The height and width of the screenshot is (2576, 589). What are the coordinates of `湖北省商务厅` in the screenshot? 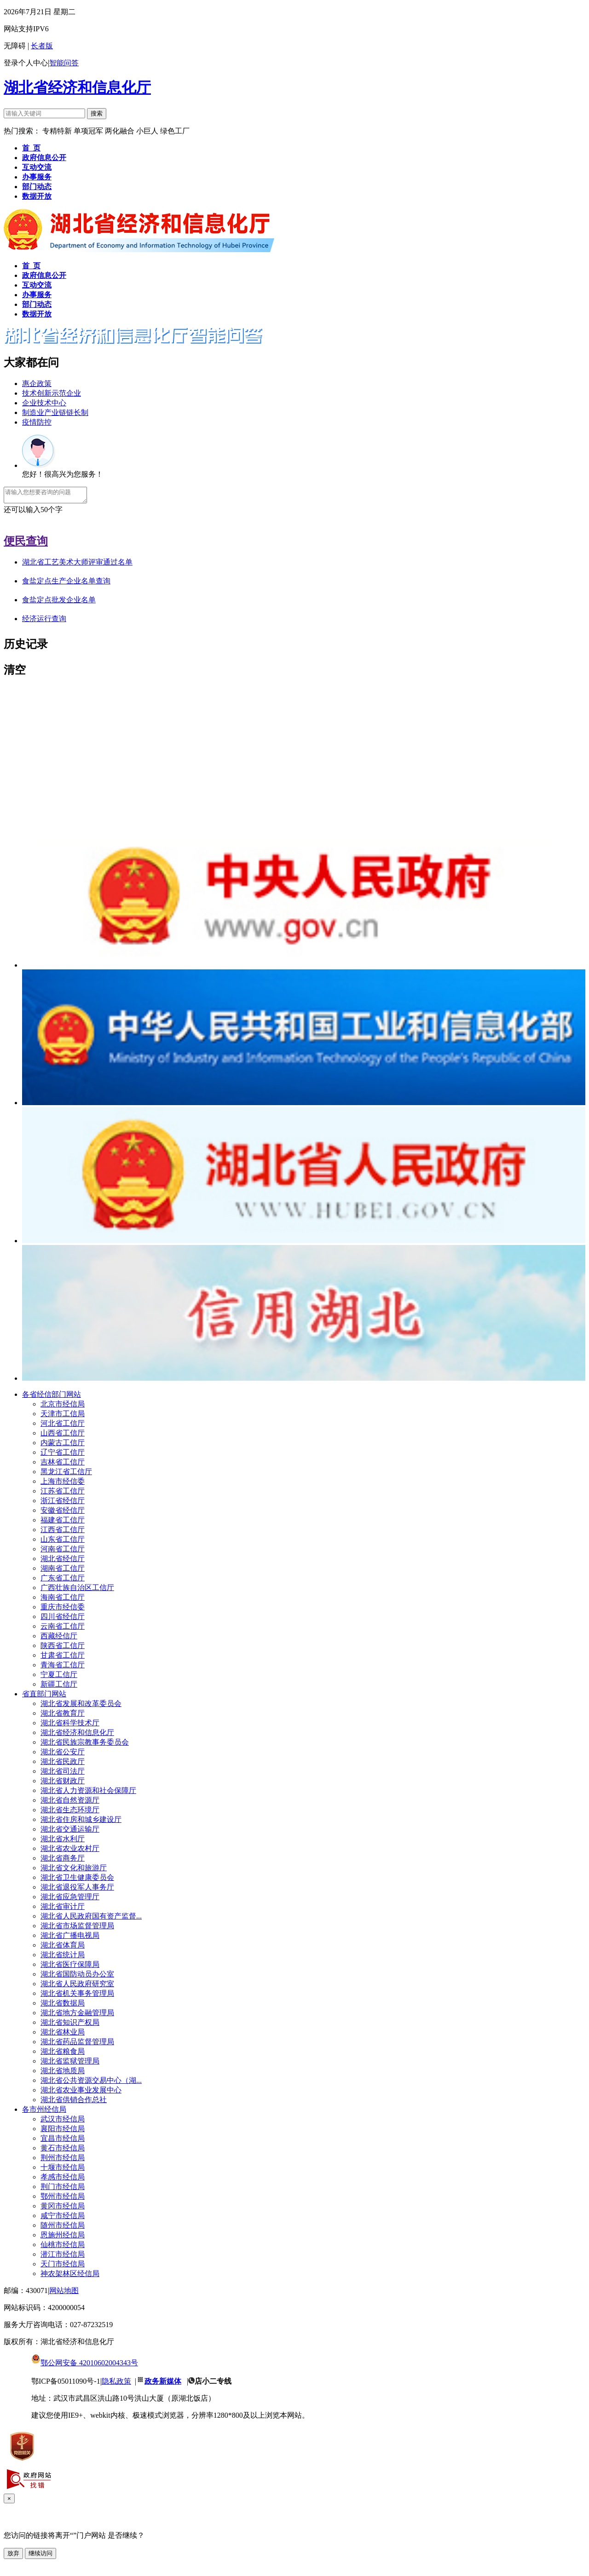 It's located at (62, 1861).